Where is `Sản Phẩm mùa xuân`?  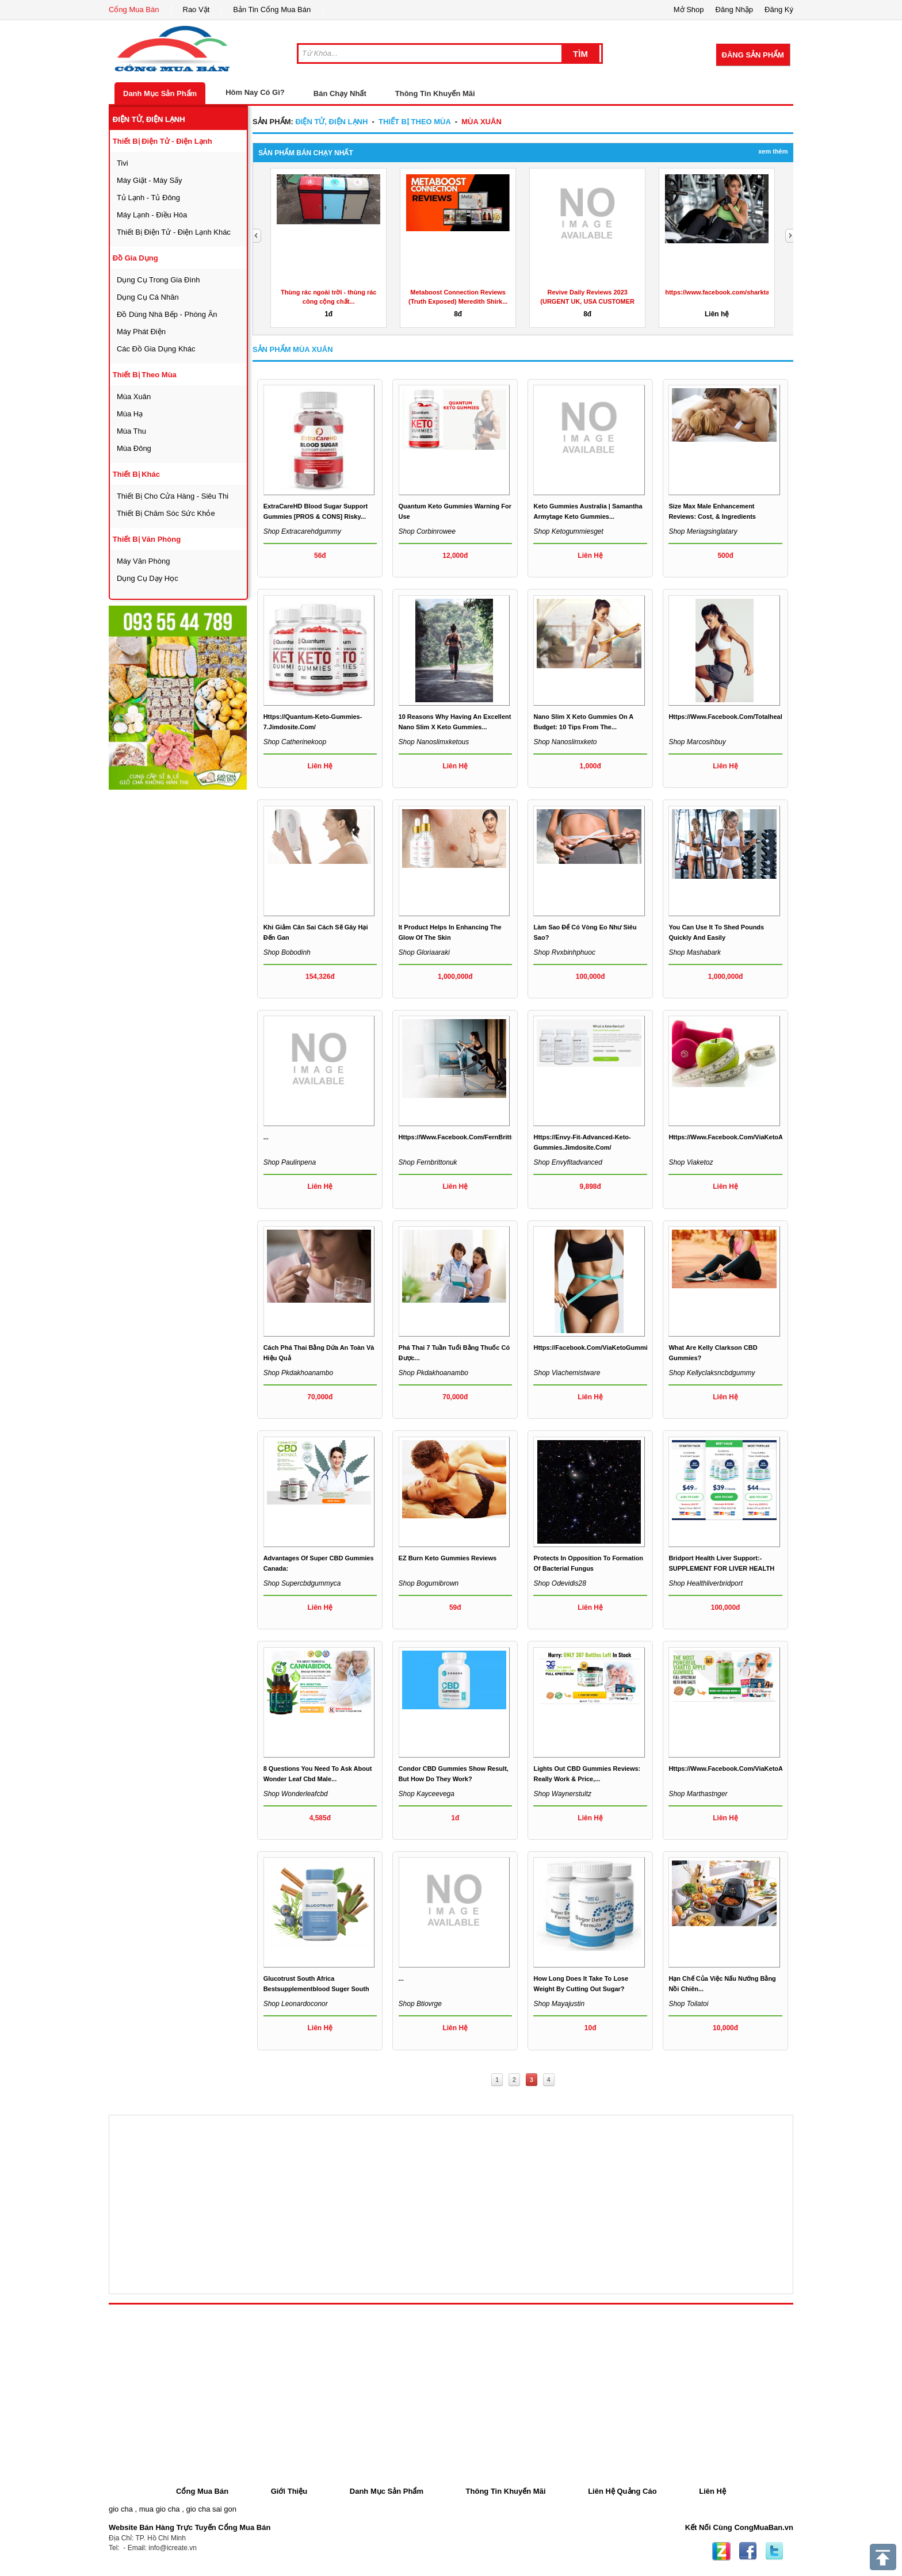
Sản Phẩm mùa xuân is located at coordinates (293, 349).